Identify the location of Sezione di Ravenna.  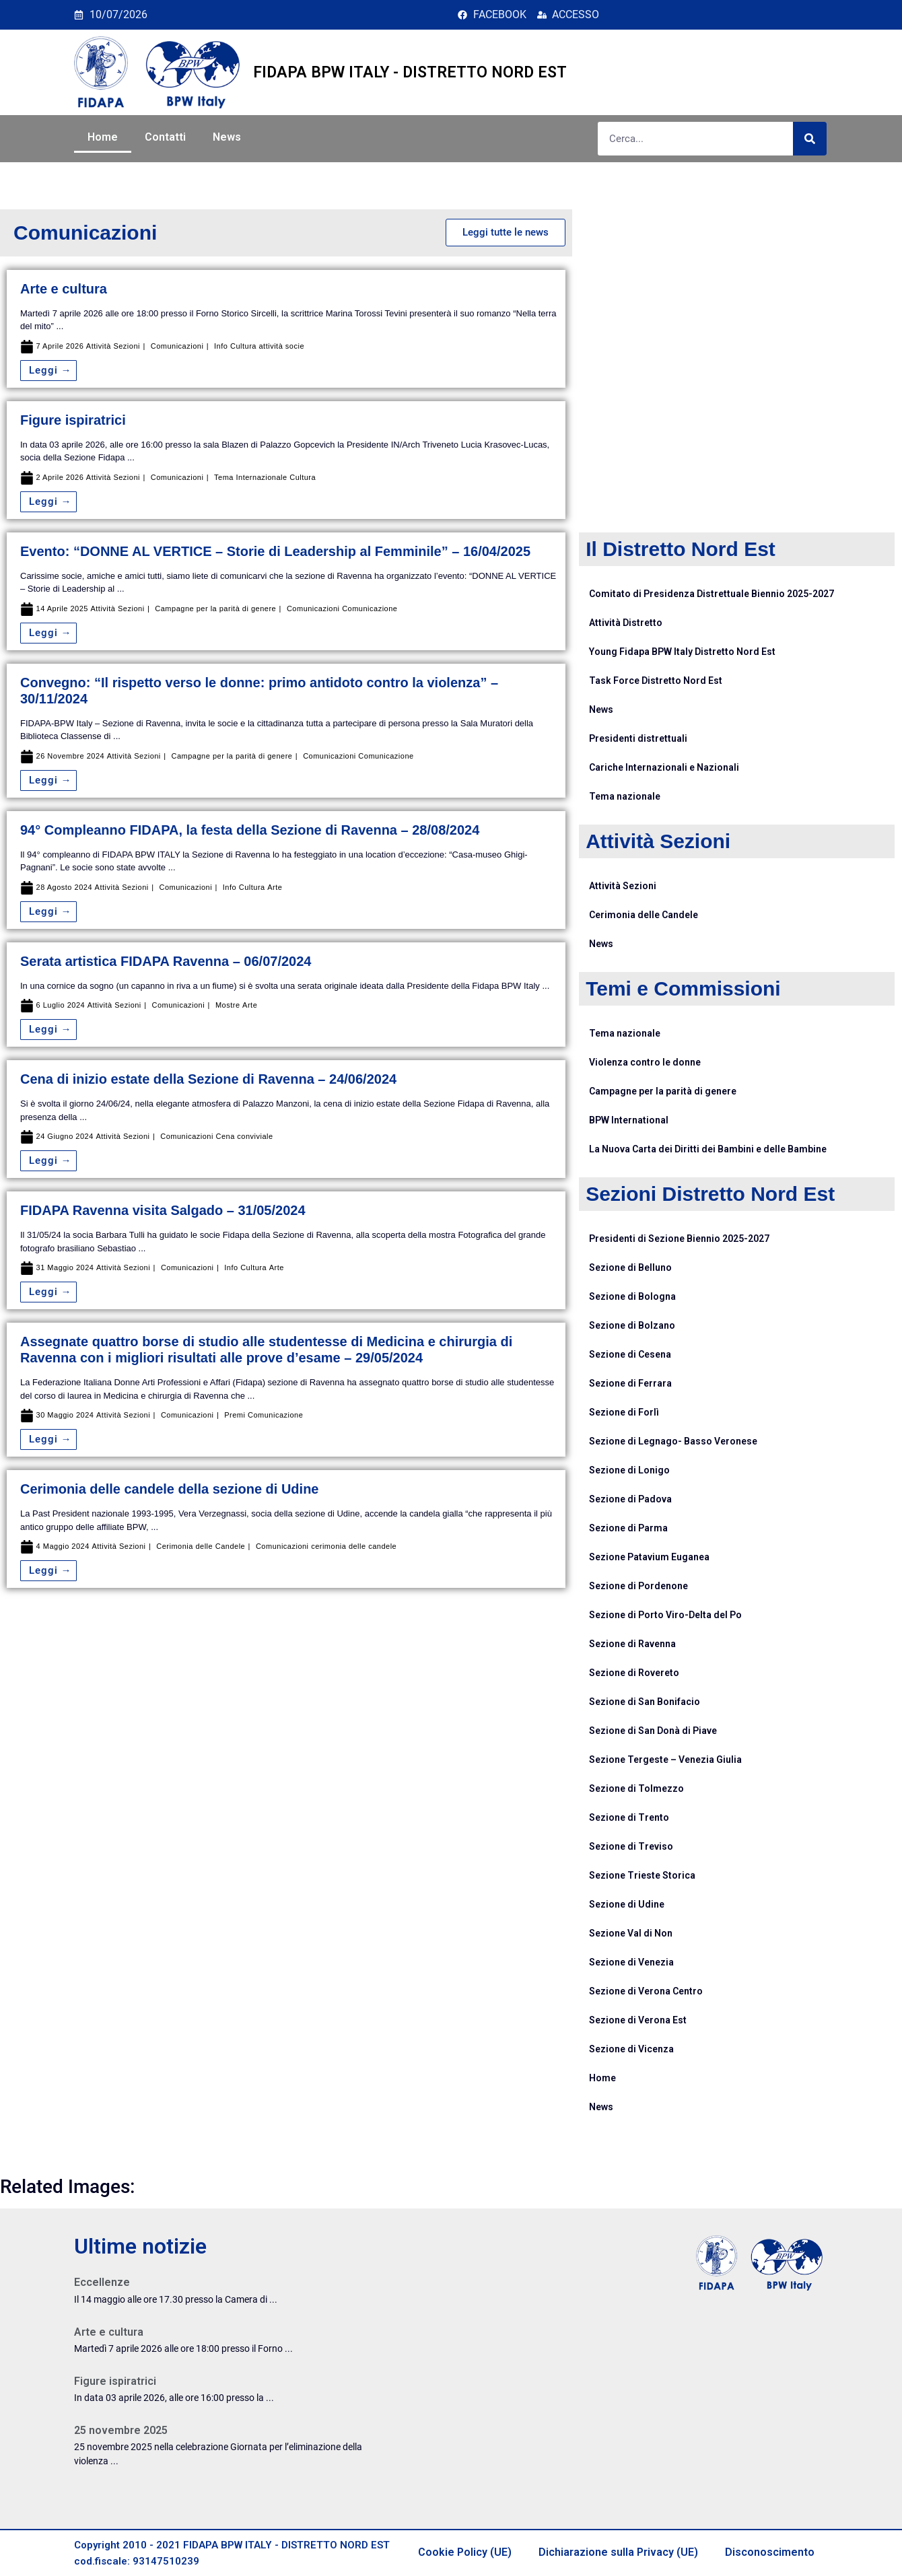
(632, 1643).